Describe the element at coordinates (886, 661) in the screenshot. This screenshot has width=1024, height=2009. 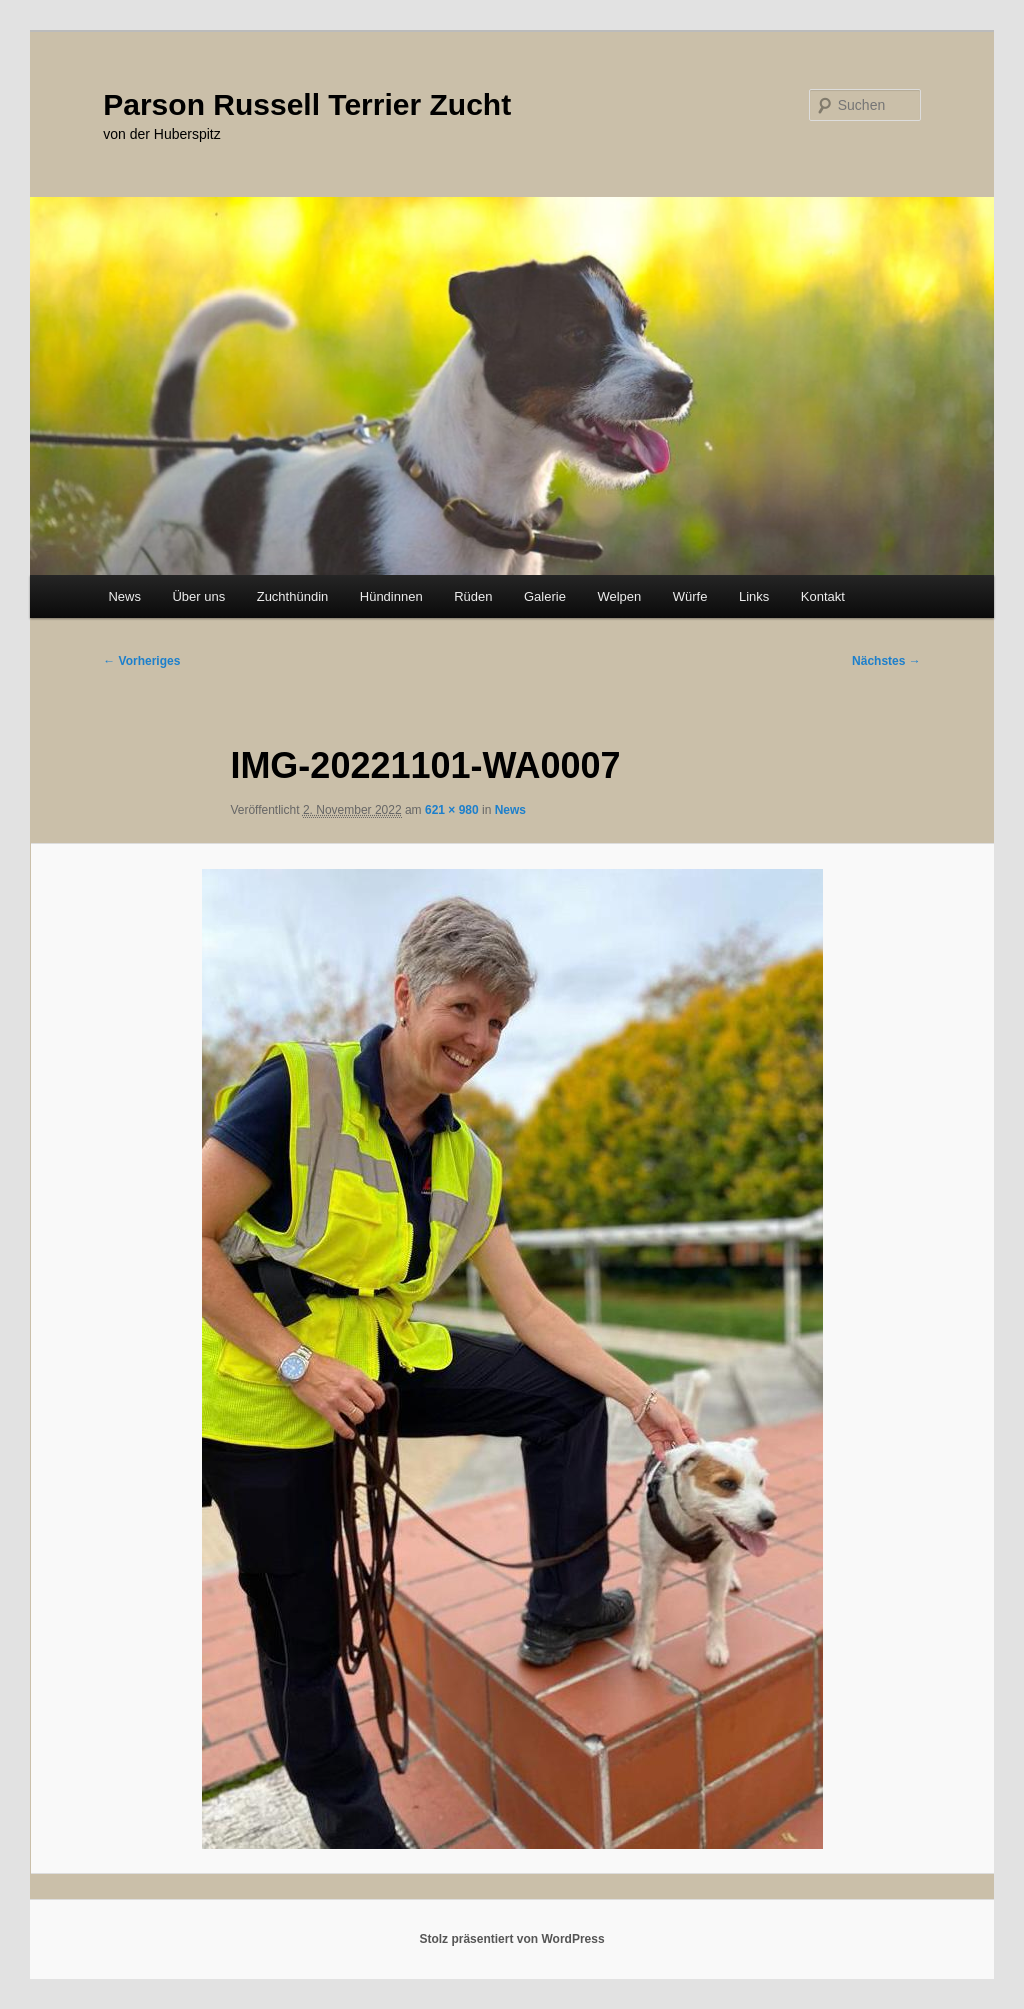
I see `Nächstes →` at that location.